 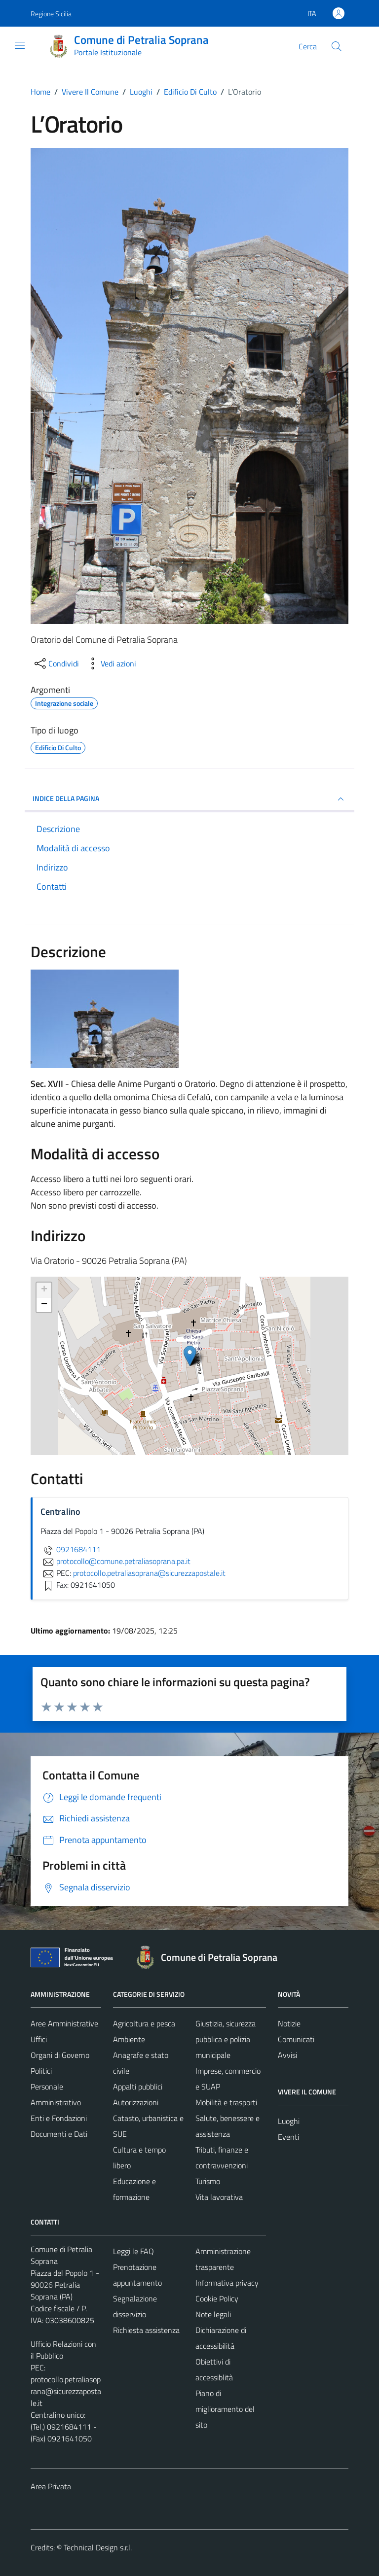 I want to click on protocollo@comune.petraliasoprana.pa.it [invia un'email a protocollo@comune.petraliasoprana.pa.it], so click(x=115, y=1561).